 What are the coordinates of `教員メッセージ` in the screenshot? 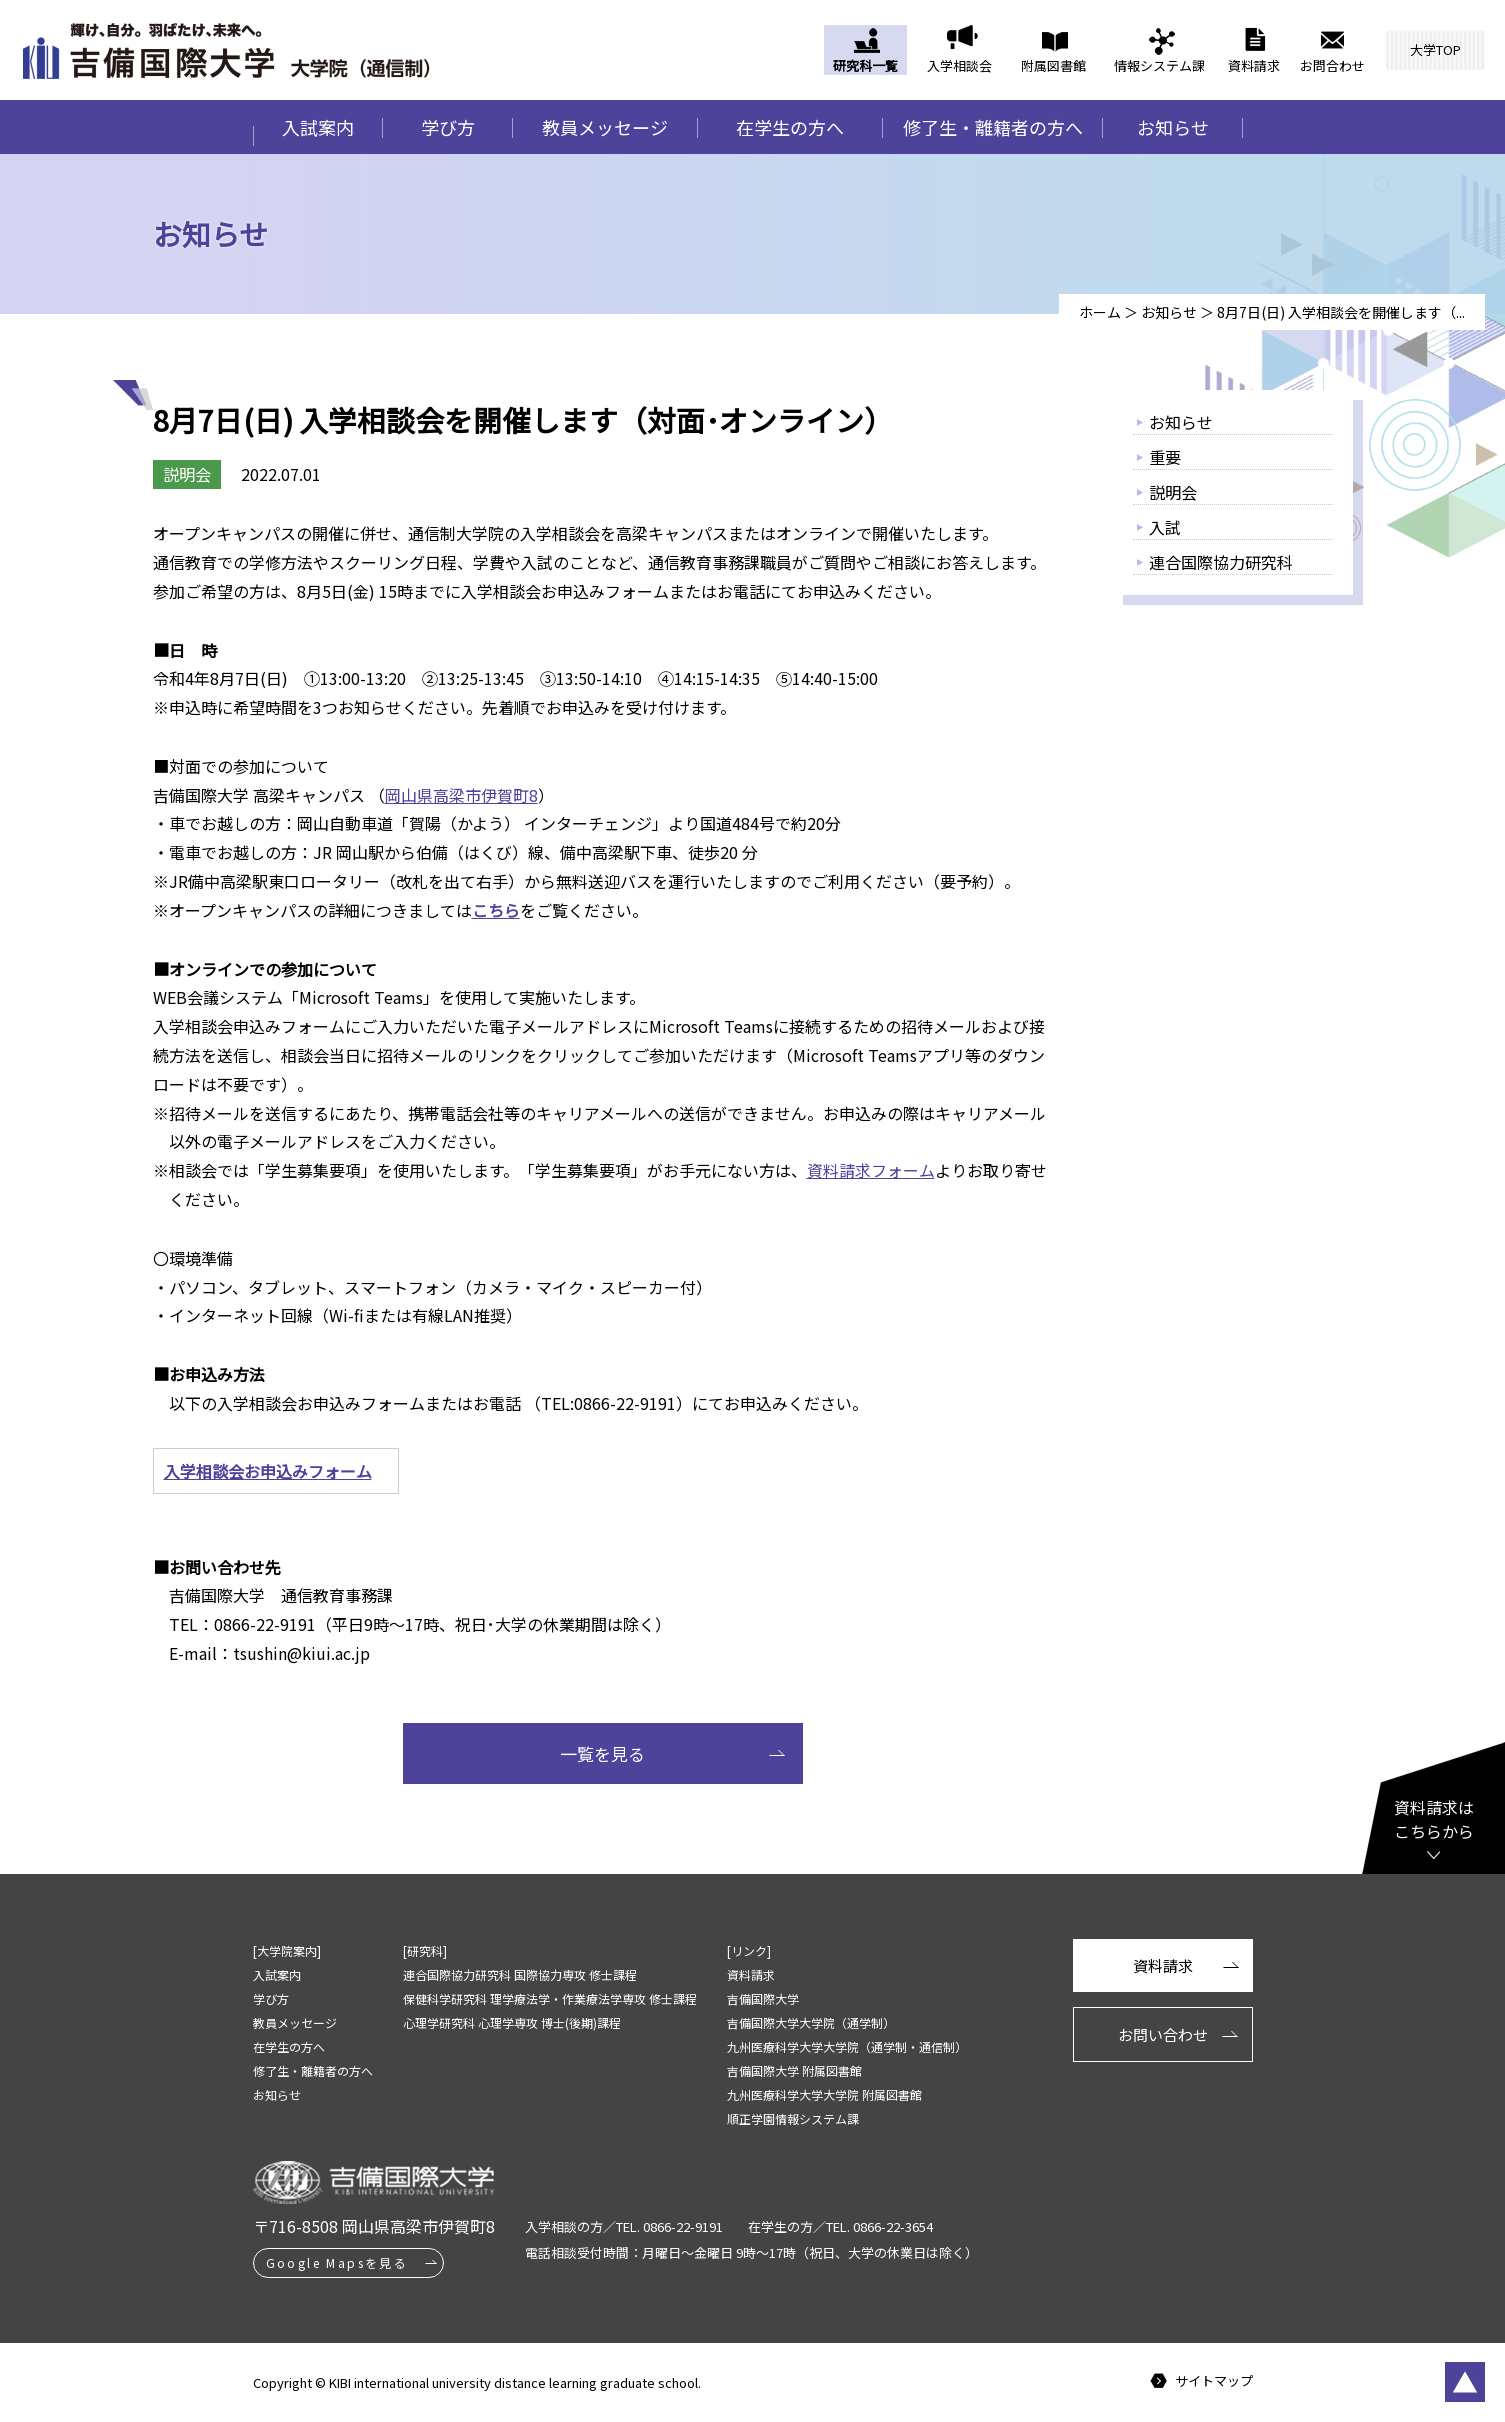 It's located at (605, 127).